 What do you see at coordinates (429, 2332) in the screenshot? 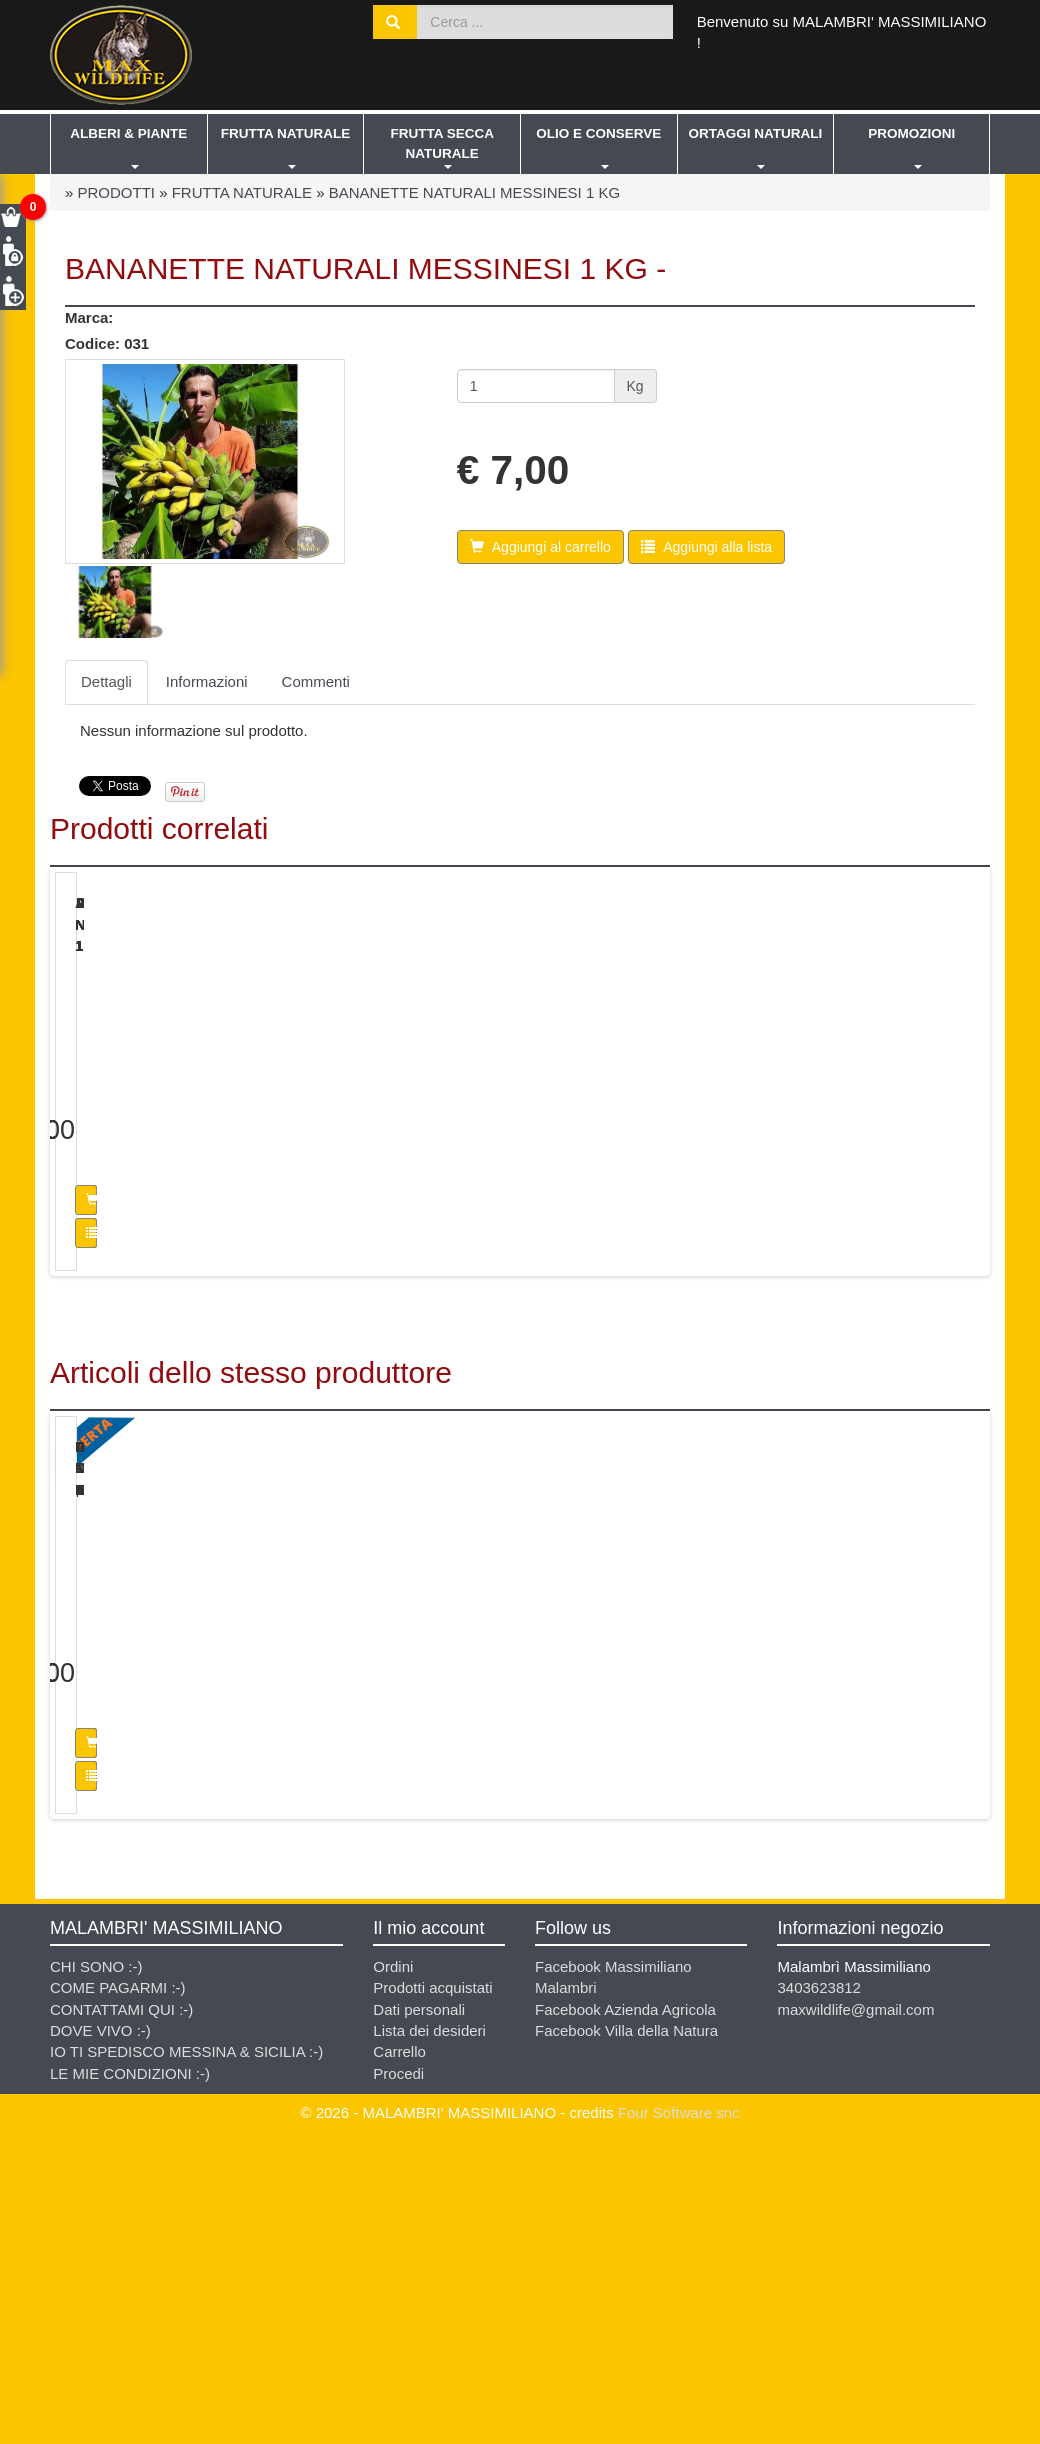
I see `Lista dei desideri` at bounding box center [429, 2332].